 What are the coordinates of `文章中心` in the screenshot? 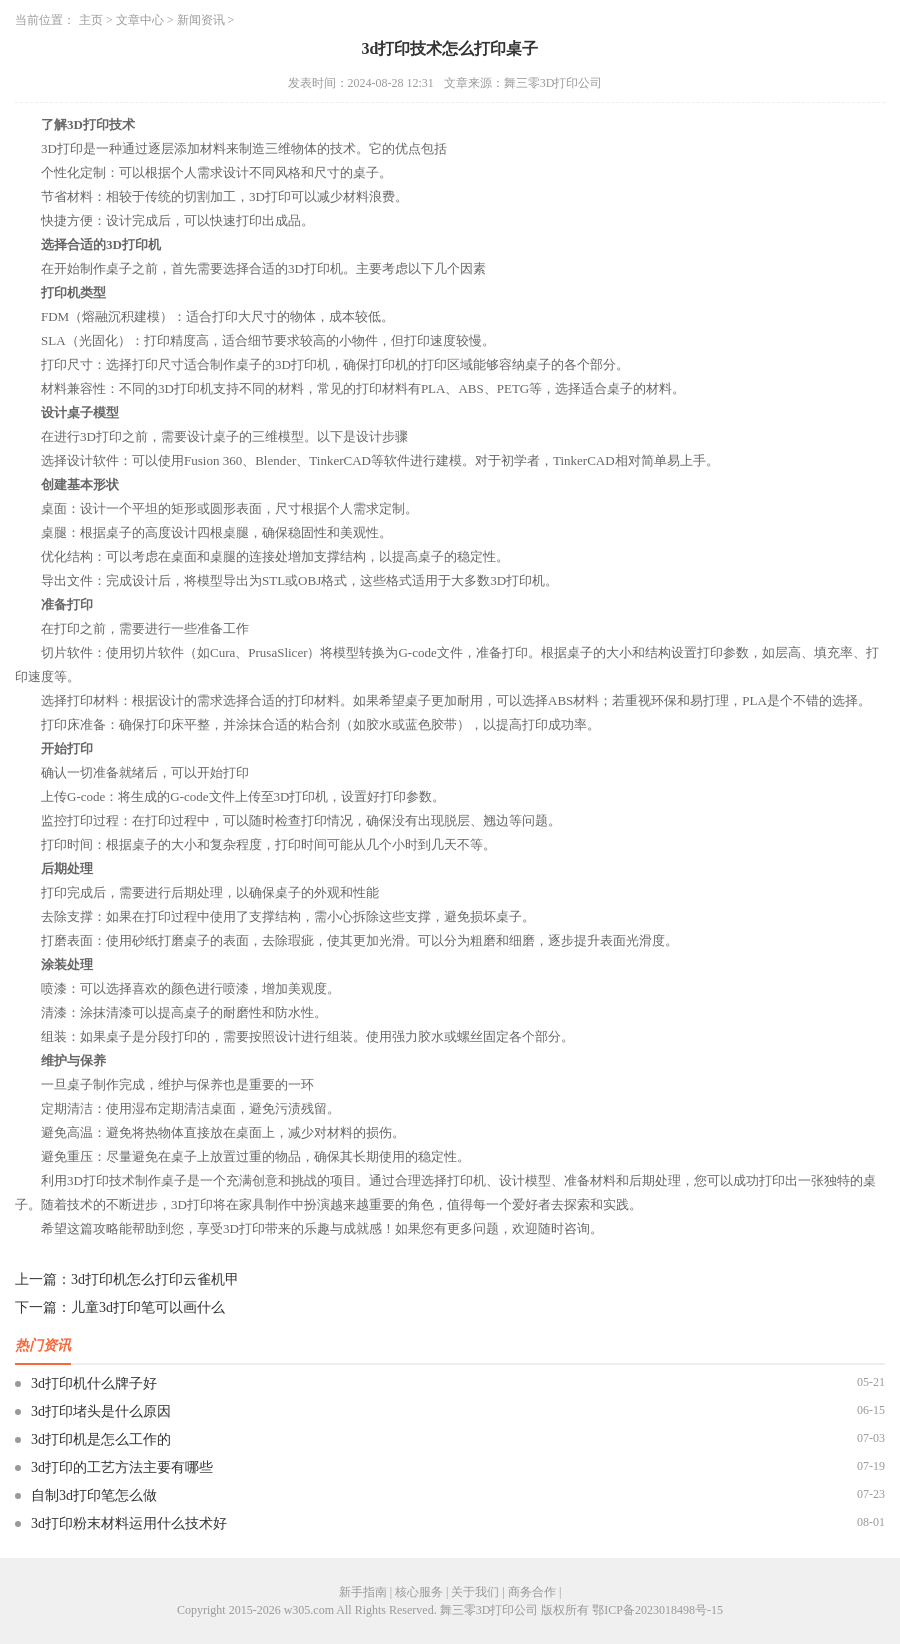 It's located at (140, 20).